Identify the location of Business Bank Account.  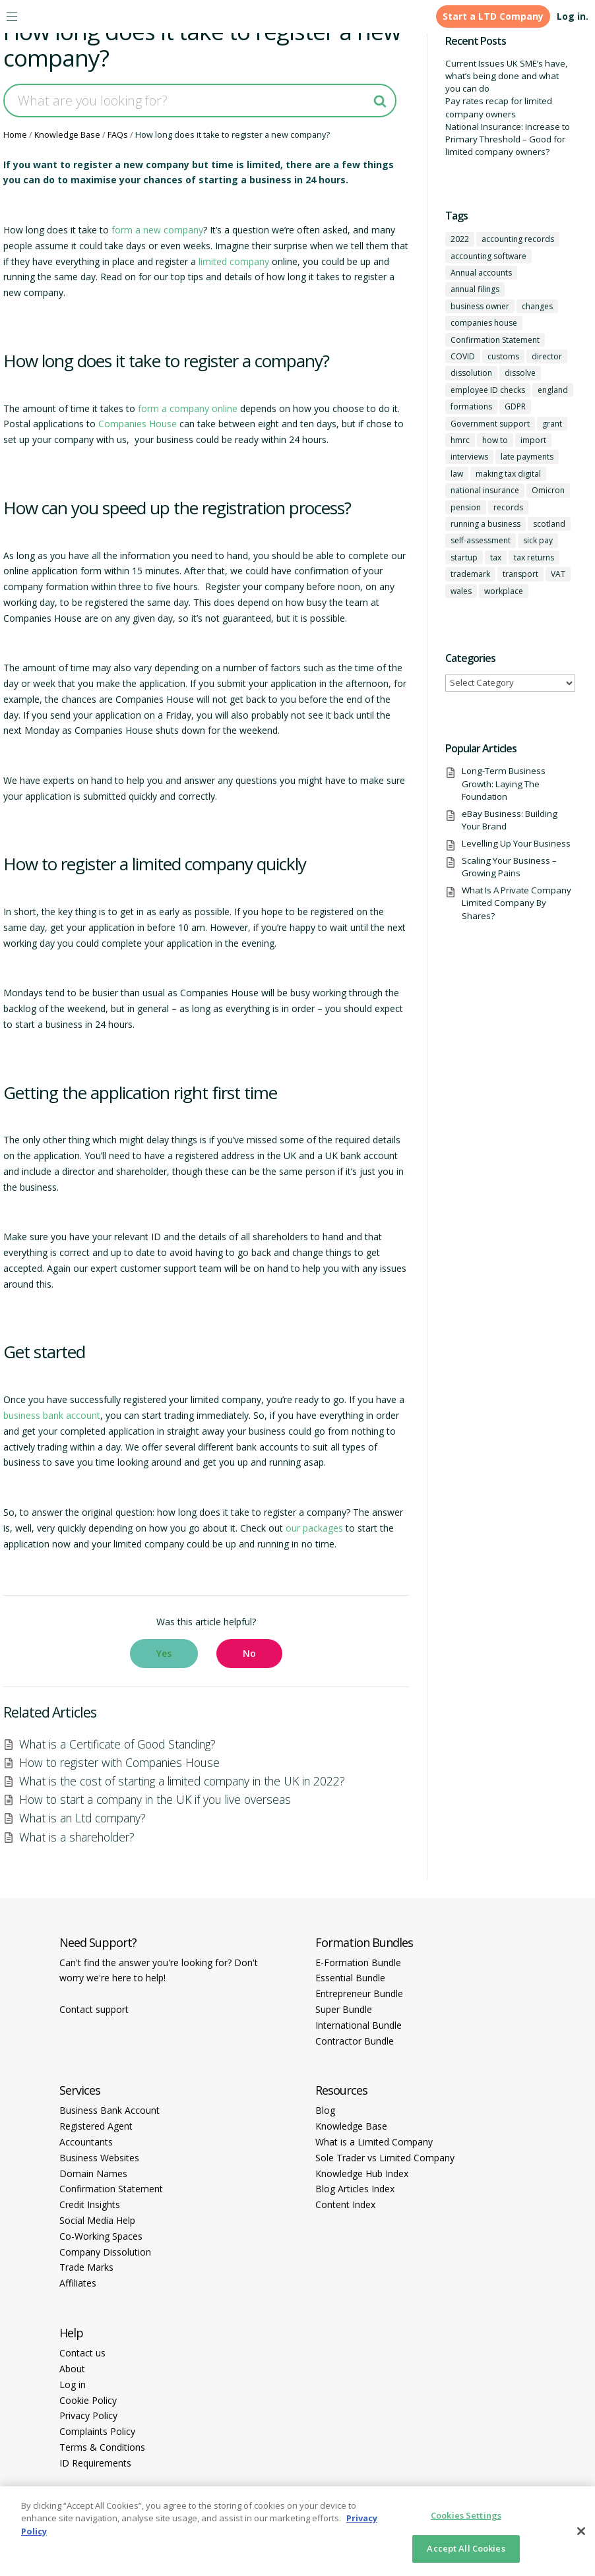
(109, 2110).